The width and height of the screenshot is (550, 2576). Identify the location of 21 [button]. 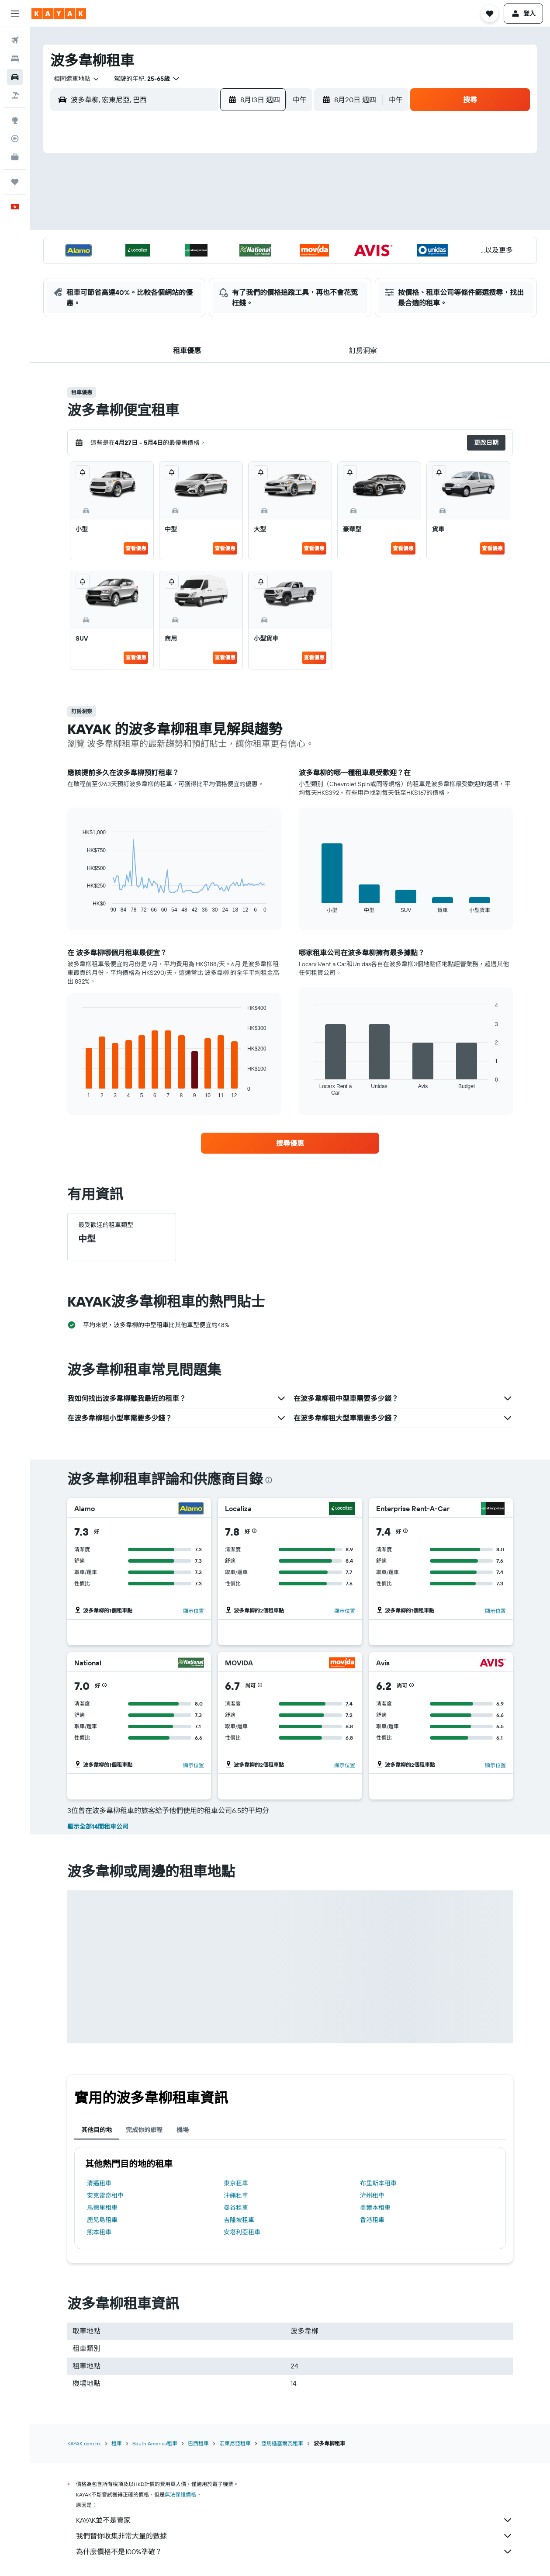
(239, 244).